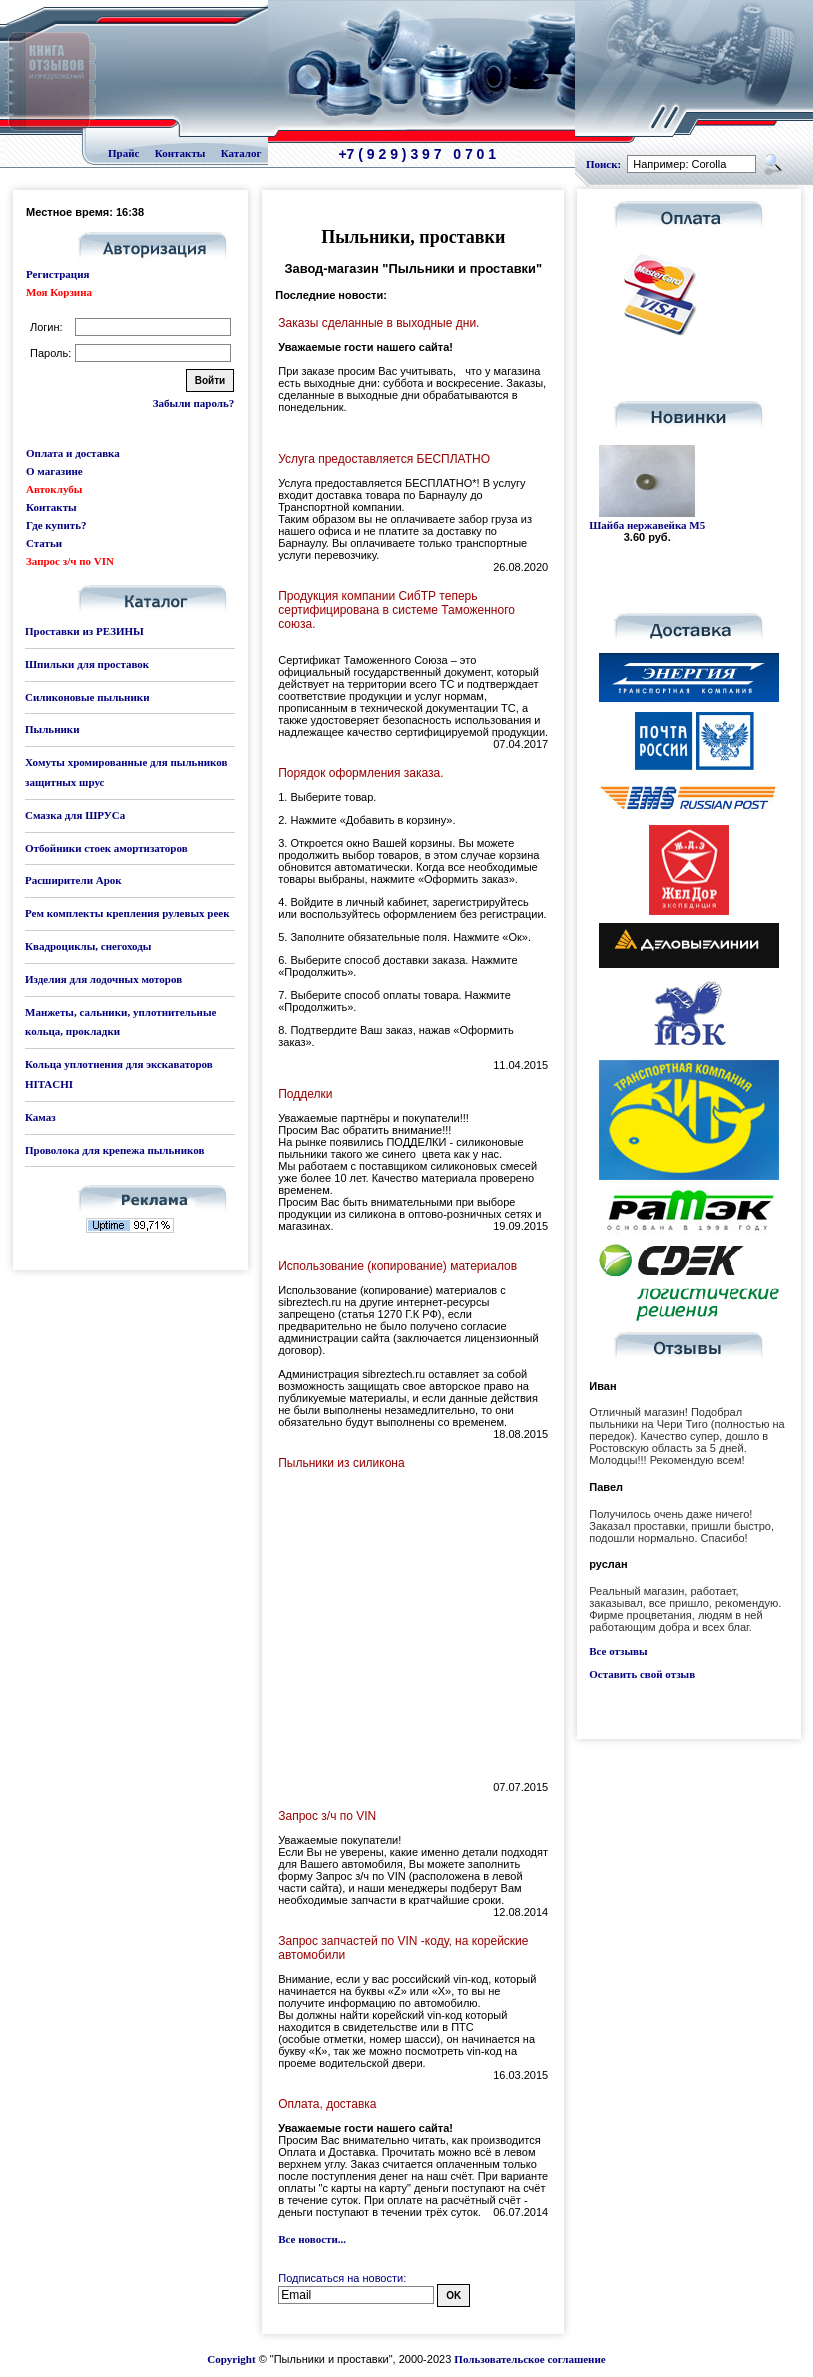 This screenshot has width=813, height=2377. I want to click on Забыли пароль?, so click(193, 403).